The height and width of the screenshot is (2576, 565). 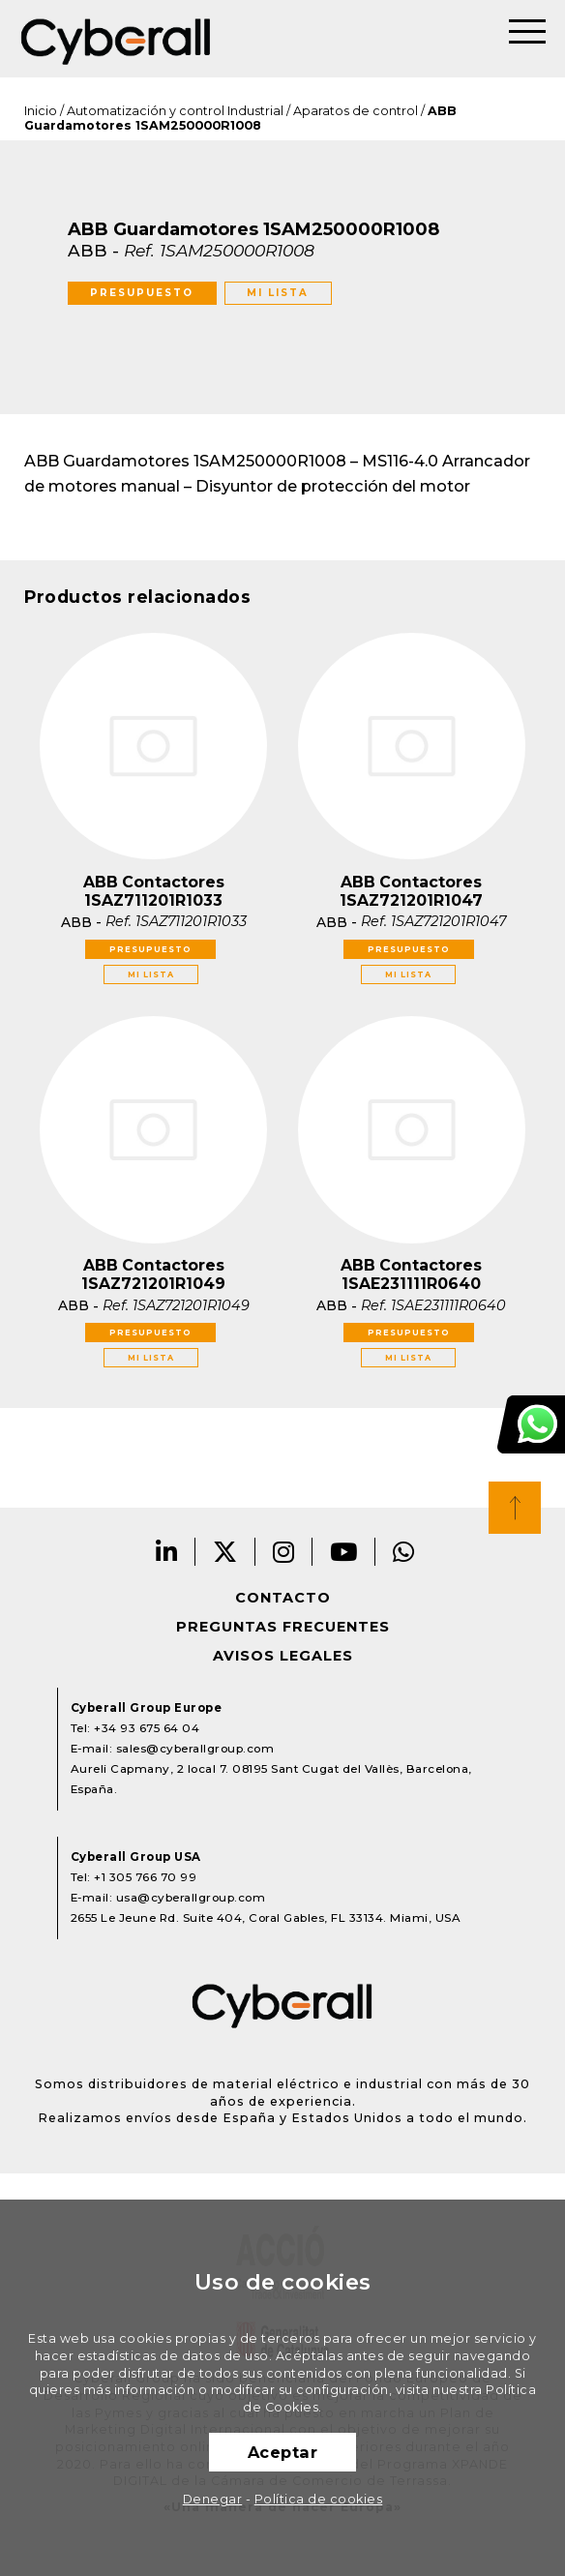 What do you see at coordinates (191, 1897) in the screenshot?
I see `usa@cyberallgroup.com` at bounding box center [191, 1897].